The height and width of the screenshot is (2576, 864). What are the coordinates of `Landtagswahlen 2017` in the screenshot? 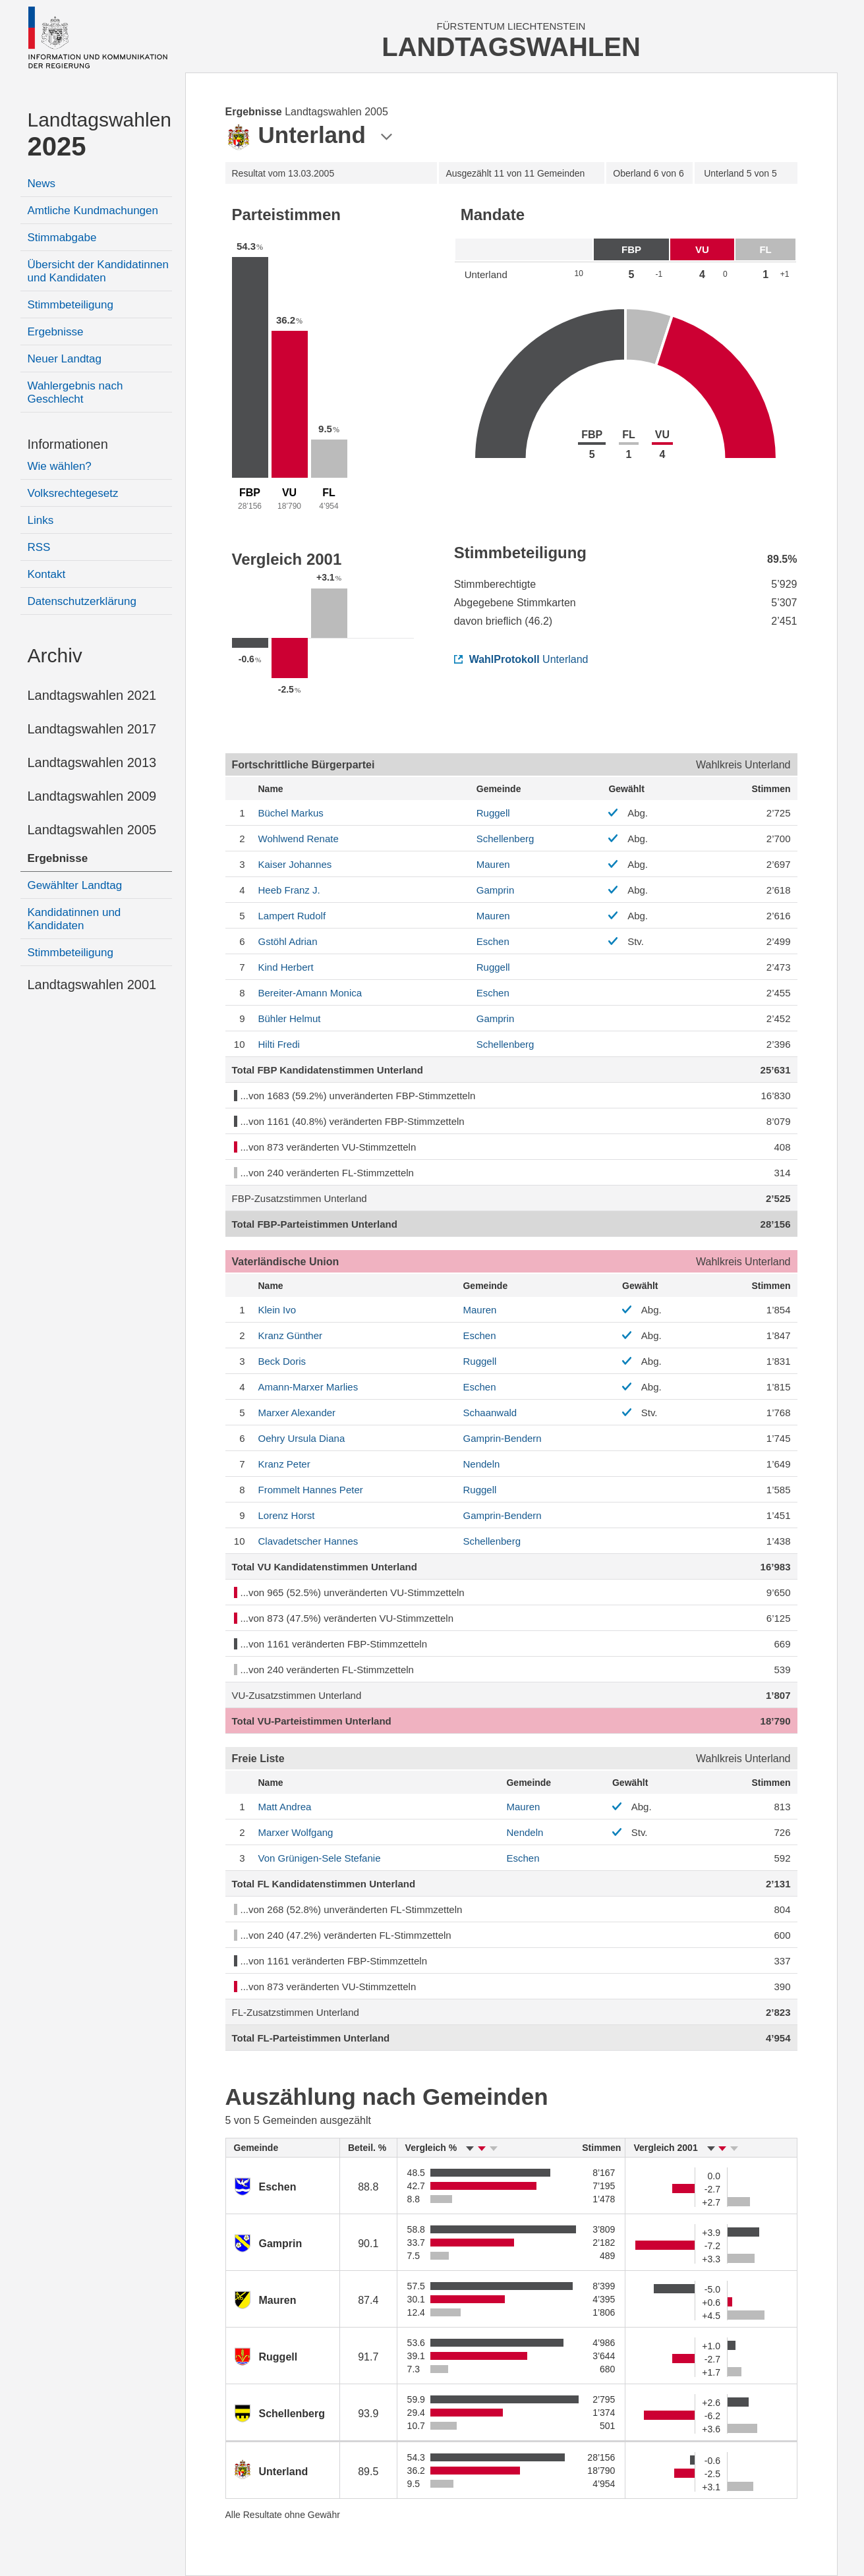 It's located at (92, 729).